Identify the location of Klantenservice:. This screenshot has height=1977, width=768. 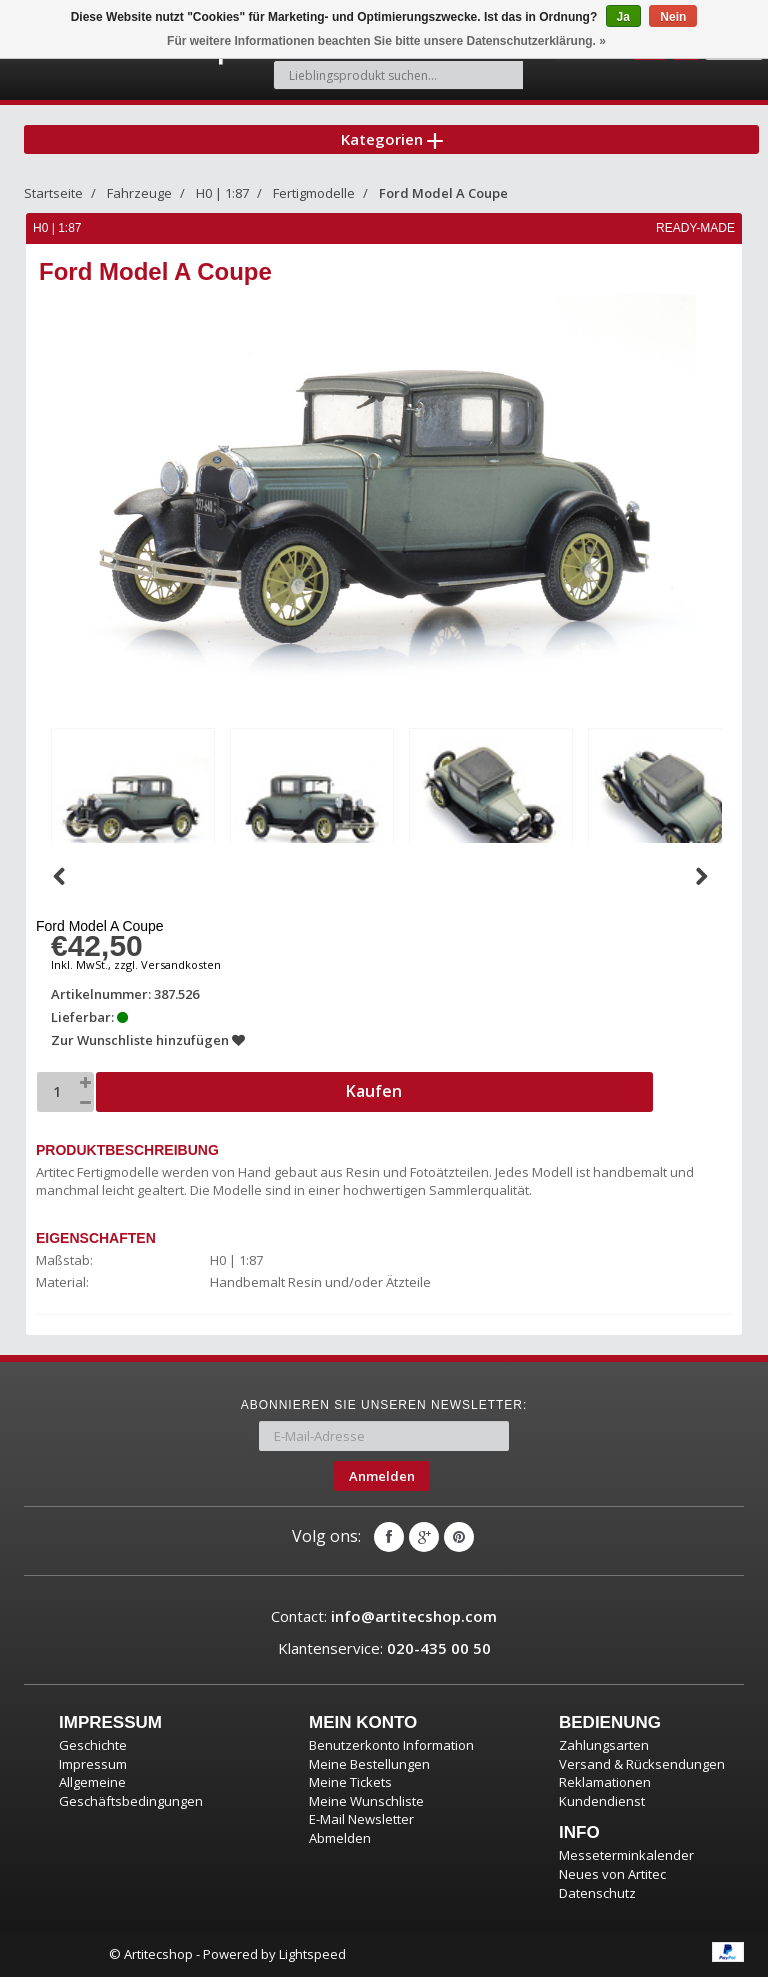
(384, 1648).